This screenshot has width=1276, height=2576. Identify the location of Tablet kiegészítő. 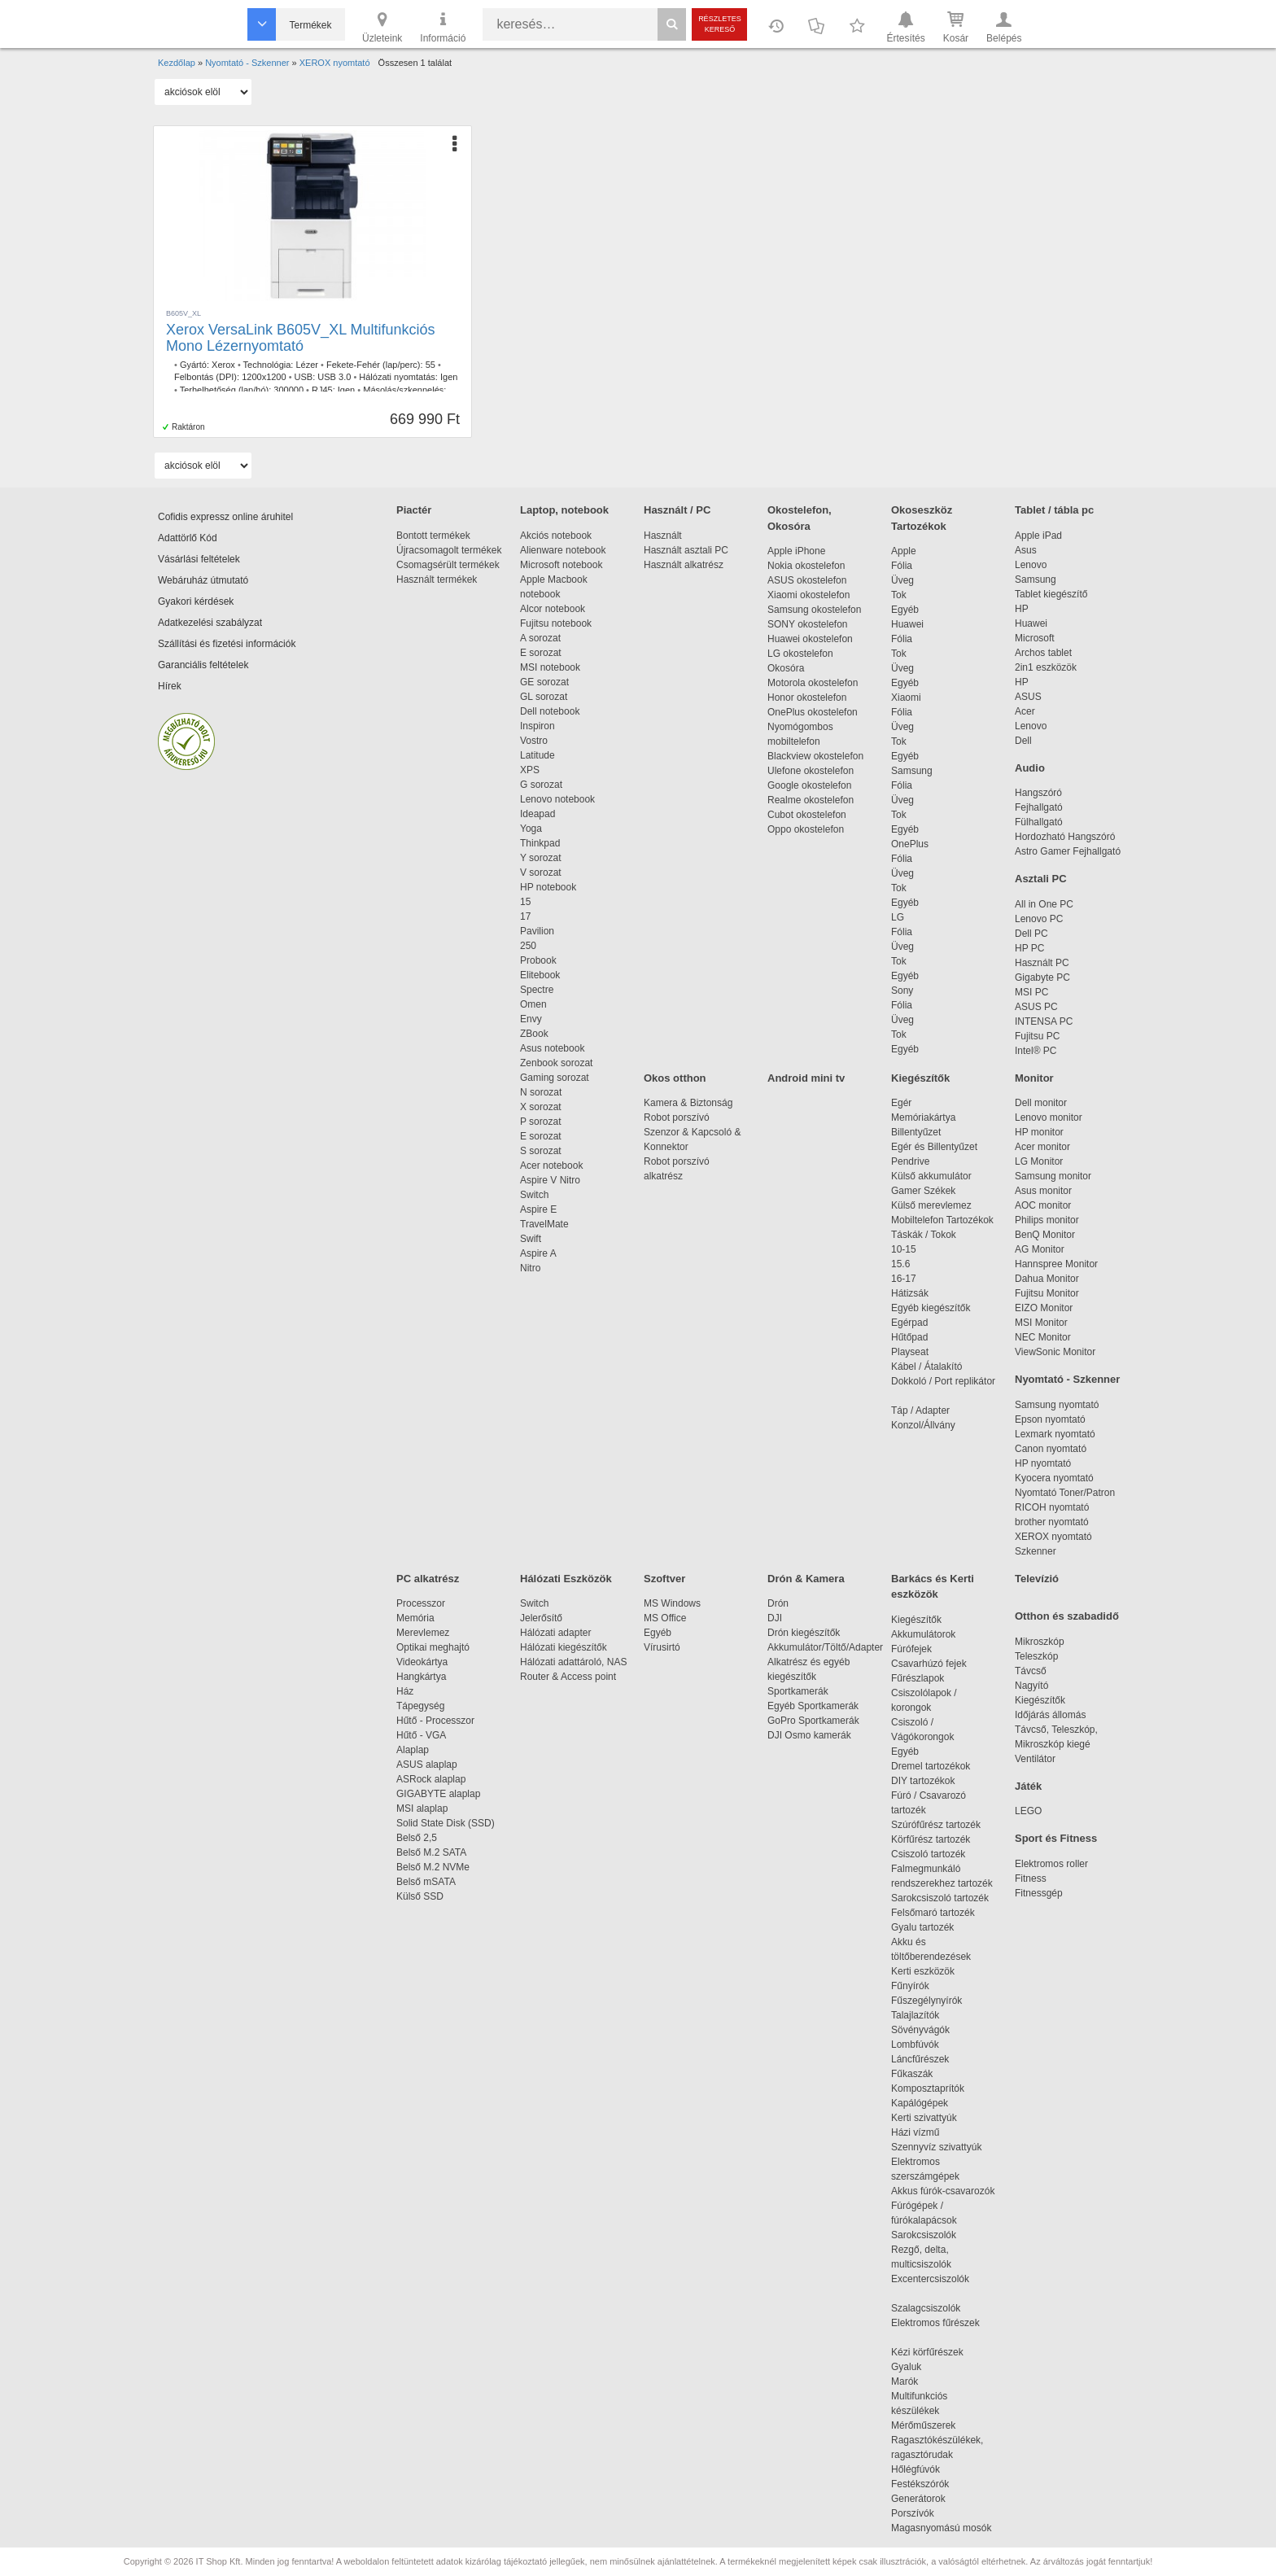
(1051, 594).